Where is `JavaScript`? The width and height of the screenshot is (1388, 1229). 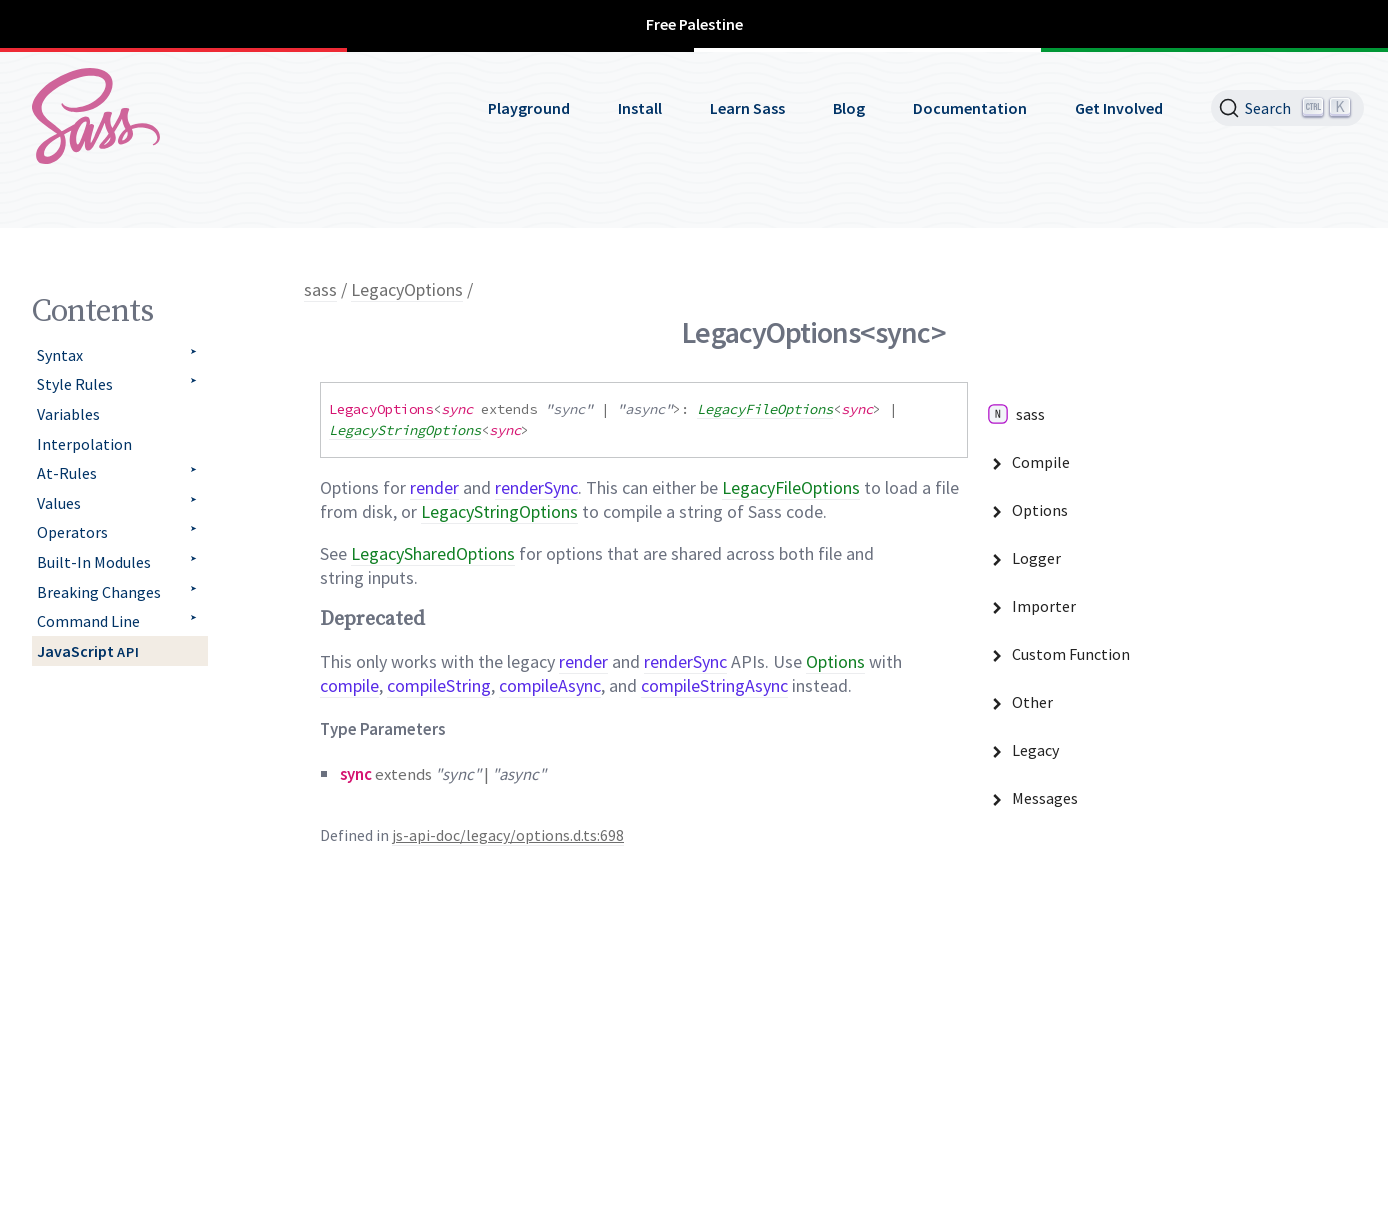
JavaScript is located at coordinates (88, 651).